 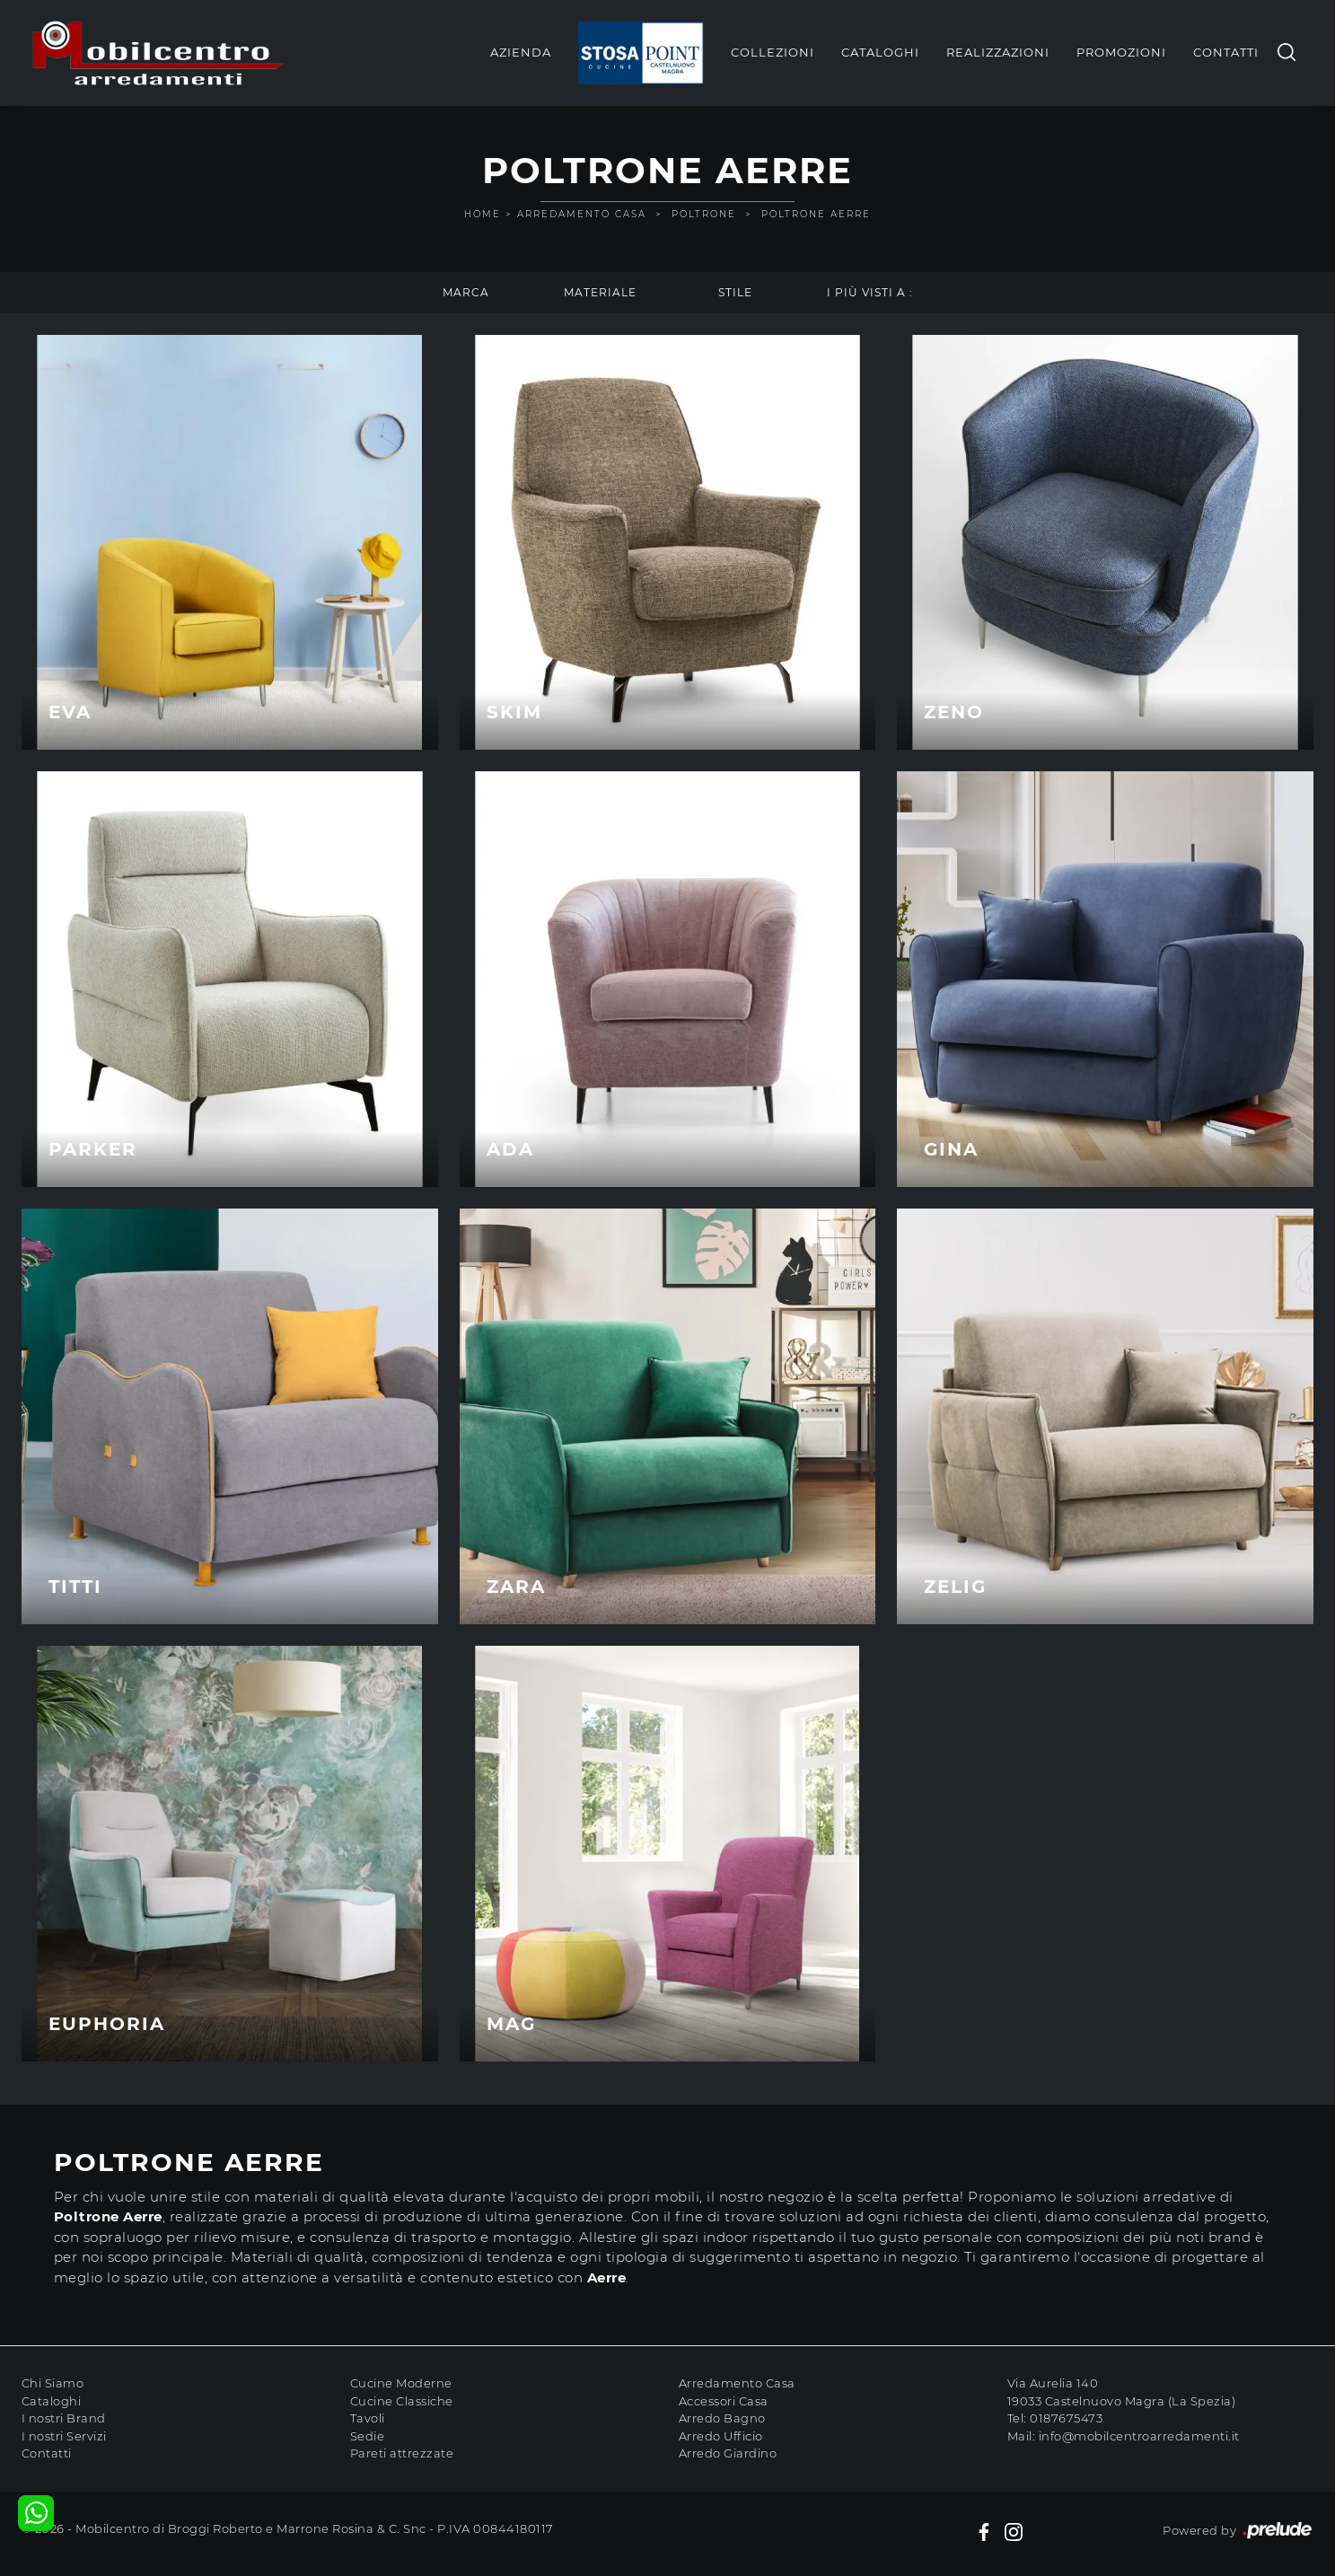 I want to click on Cucine Moderne, so click(x=401, y=2383).